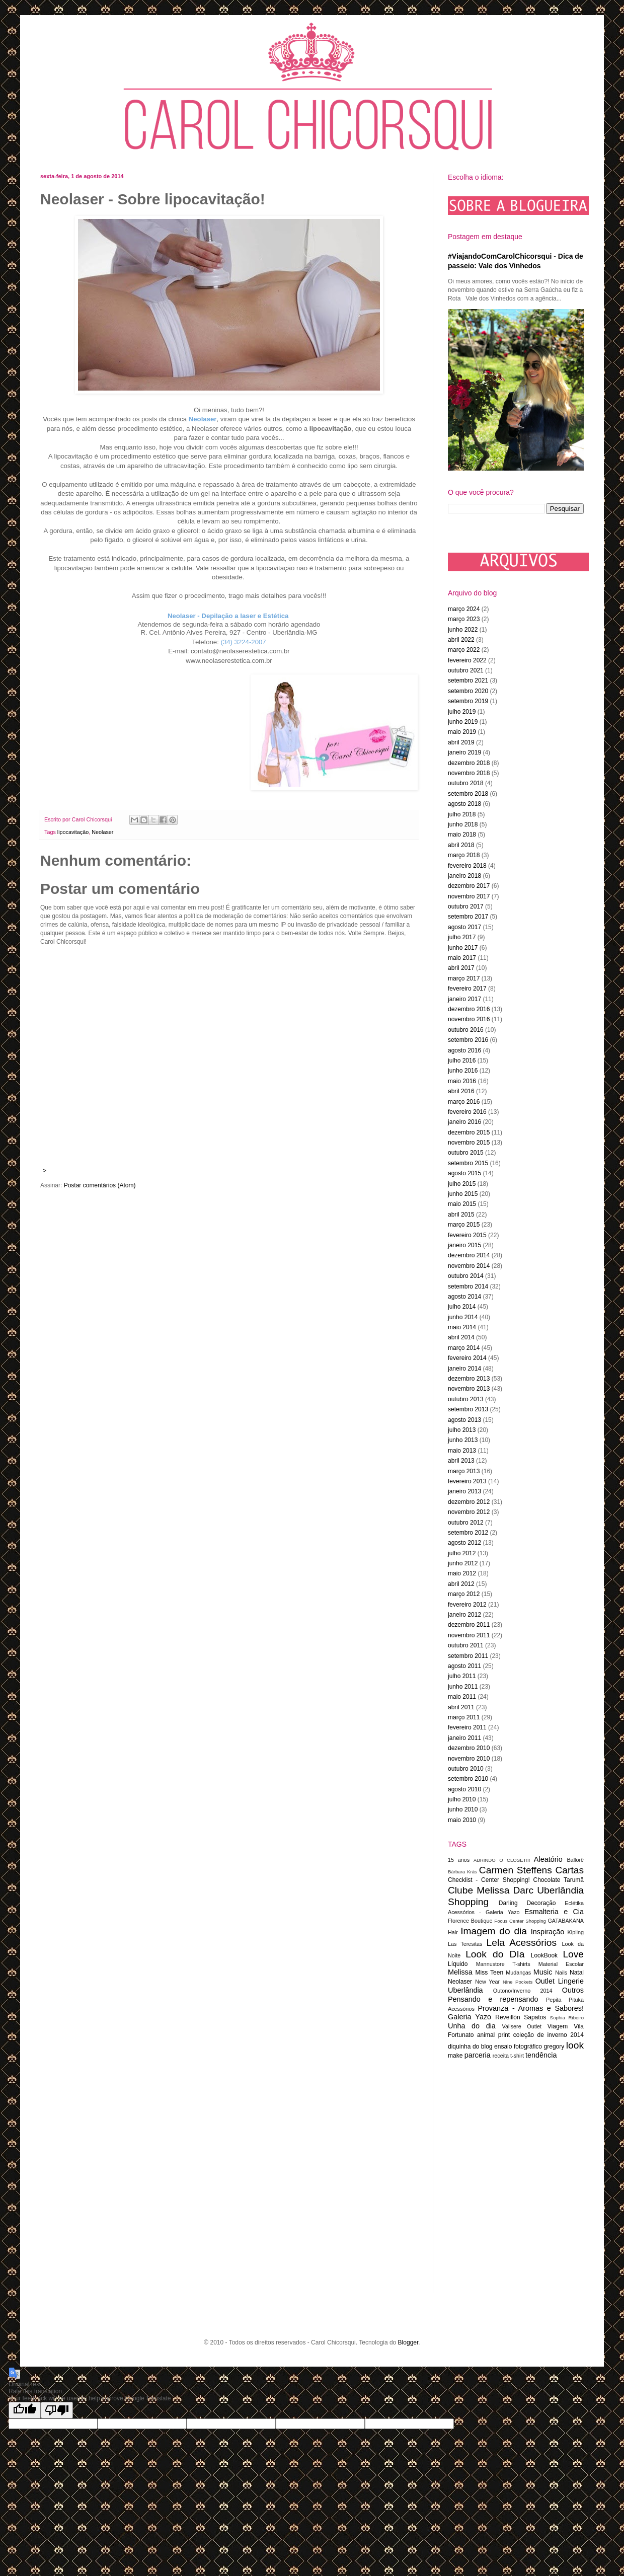  I want to click on agosto 2011, so click(464, 1666).